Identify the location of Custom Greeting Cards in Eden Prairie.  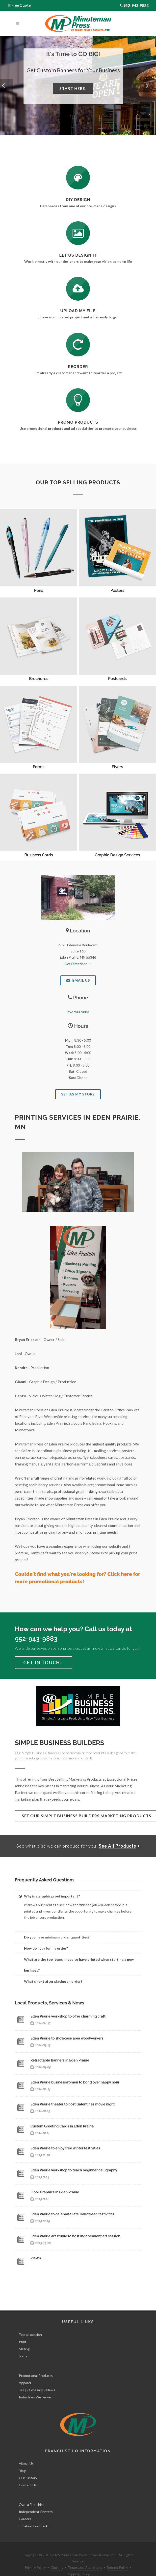
(62, 2126).